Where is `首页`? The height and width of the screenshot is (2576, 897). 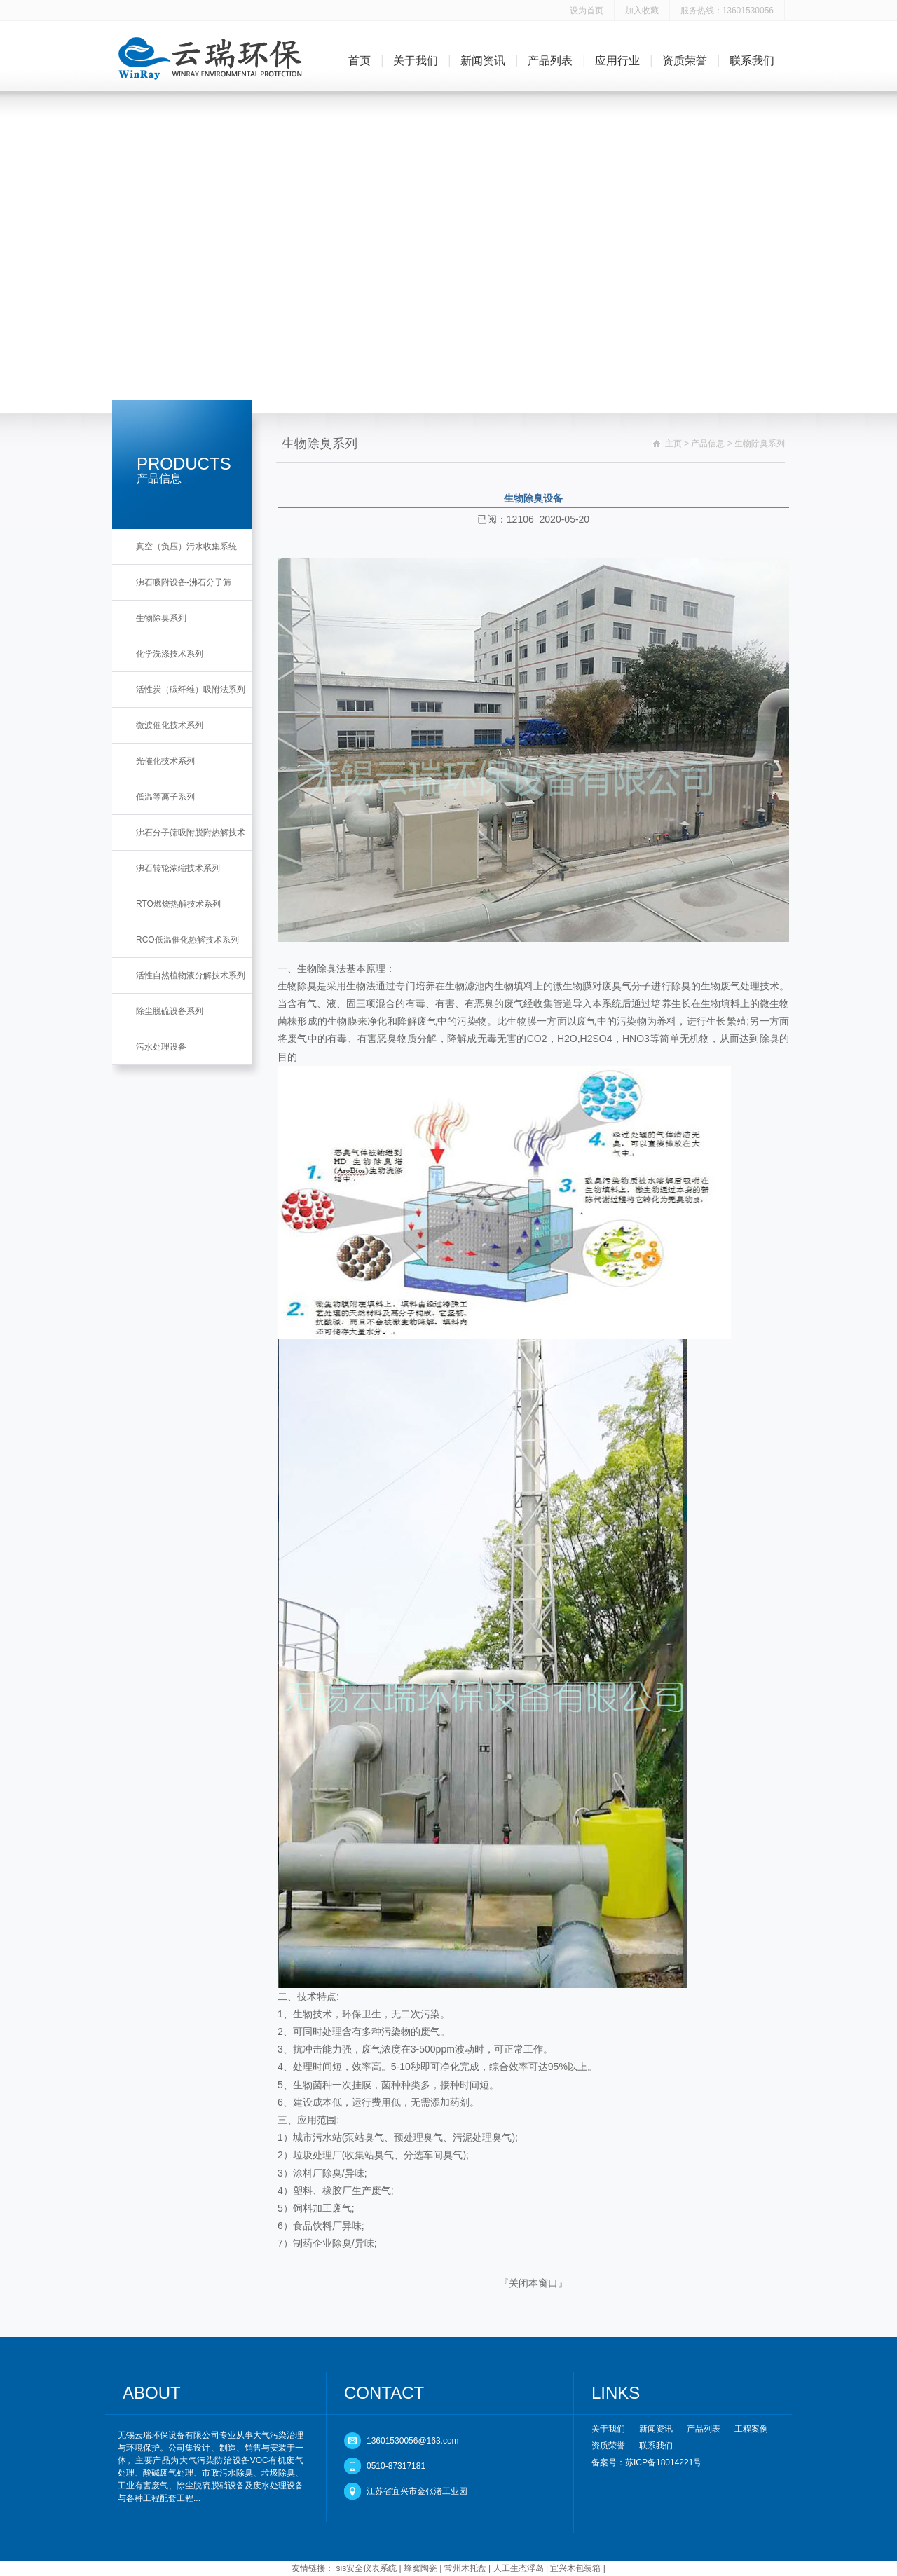
首页 is located at coordinates (359, 61).